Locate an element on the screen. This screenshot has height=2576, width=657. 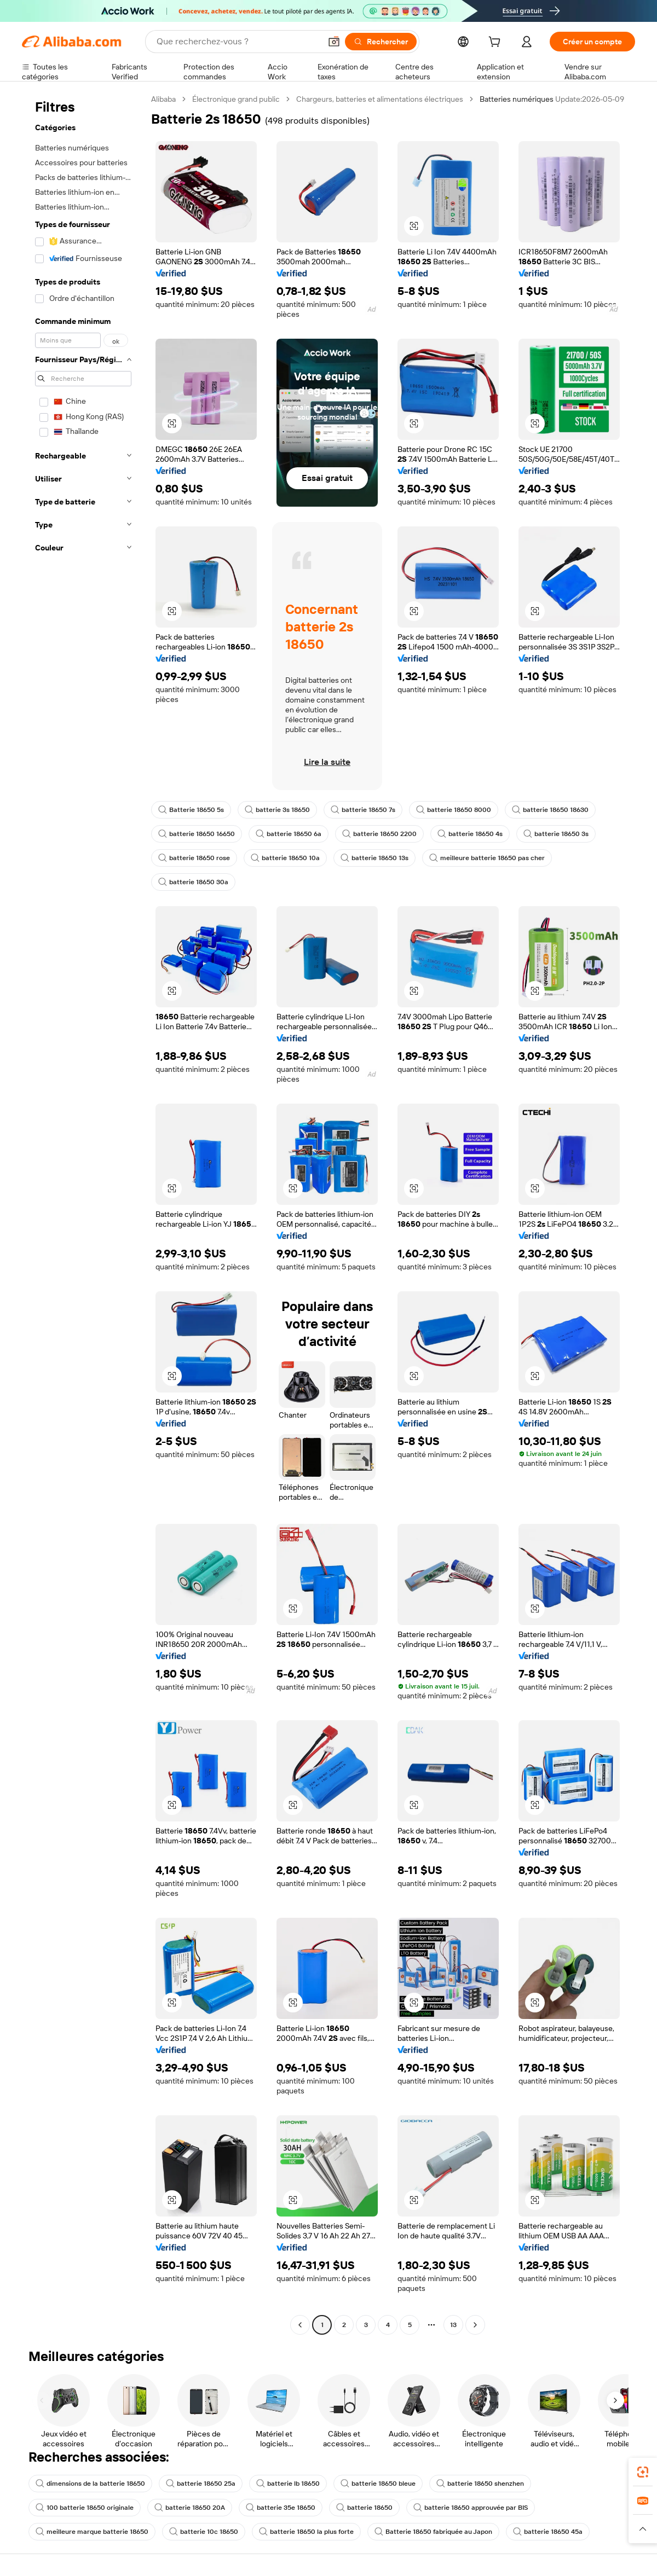
batterie 18650 16650 is located at coordinates (196, 833).